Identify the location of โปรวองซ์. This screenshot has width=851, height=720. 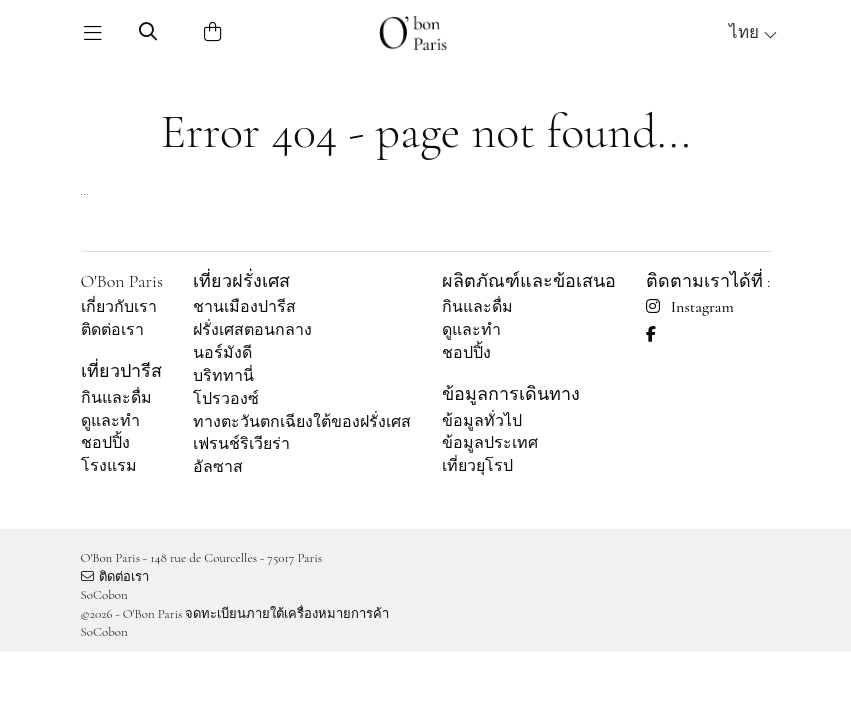
(226, 399).